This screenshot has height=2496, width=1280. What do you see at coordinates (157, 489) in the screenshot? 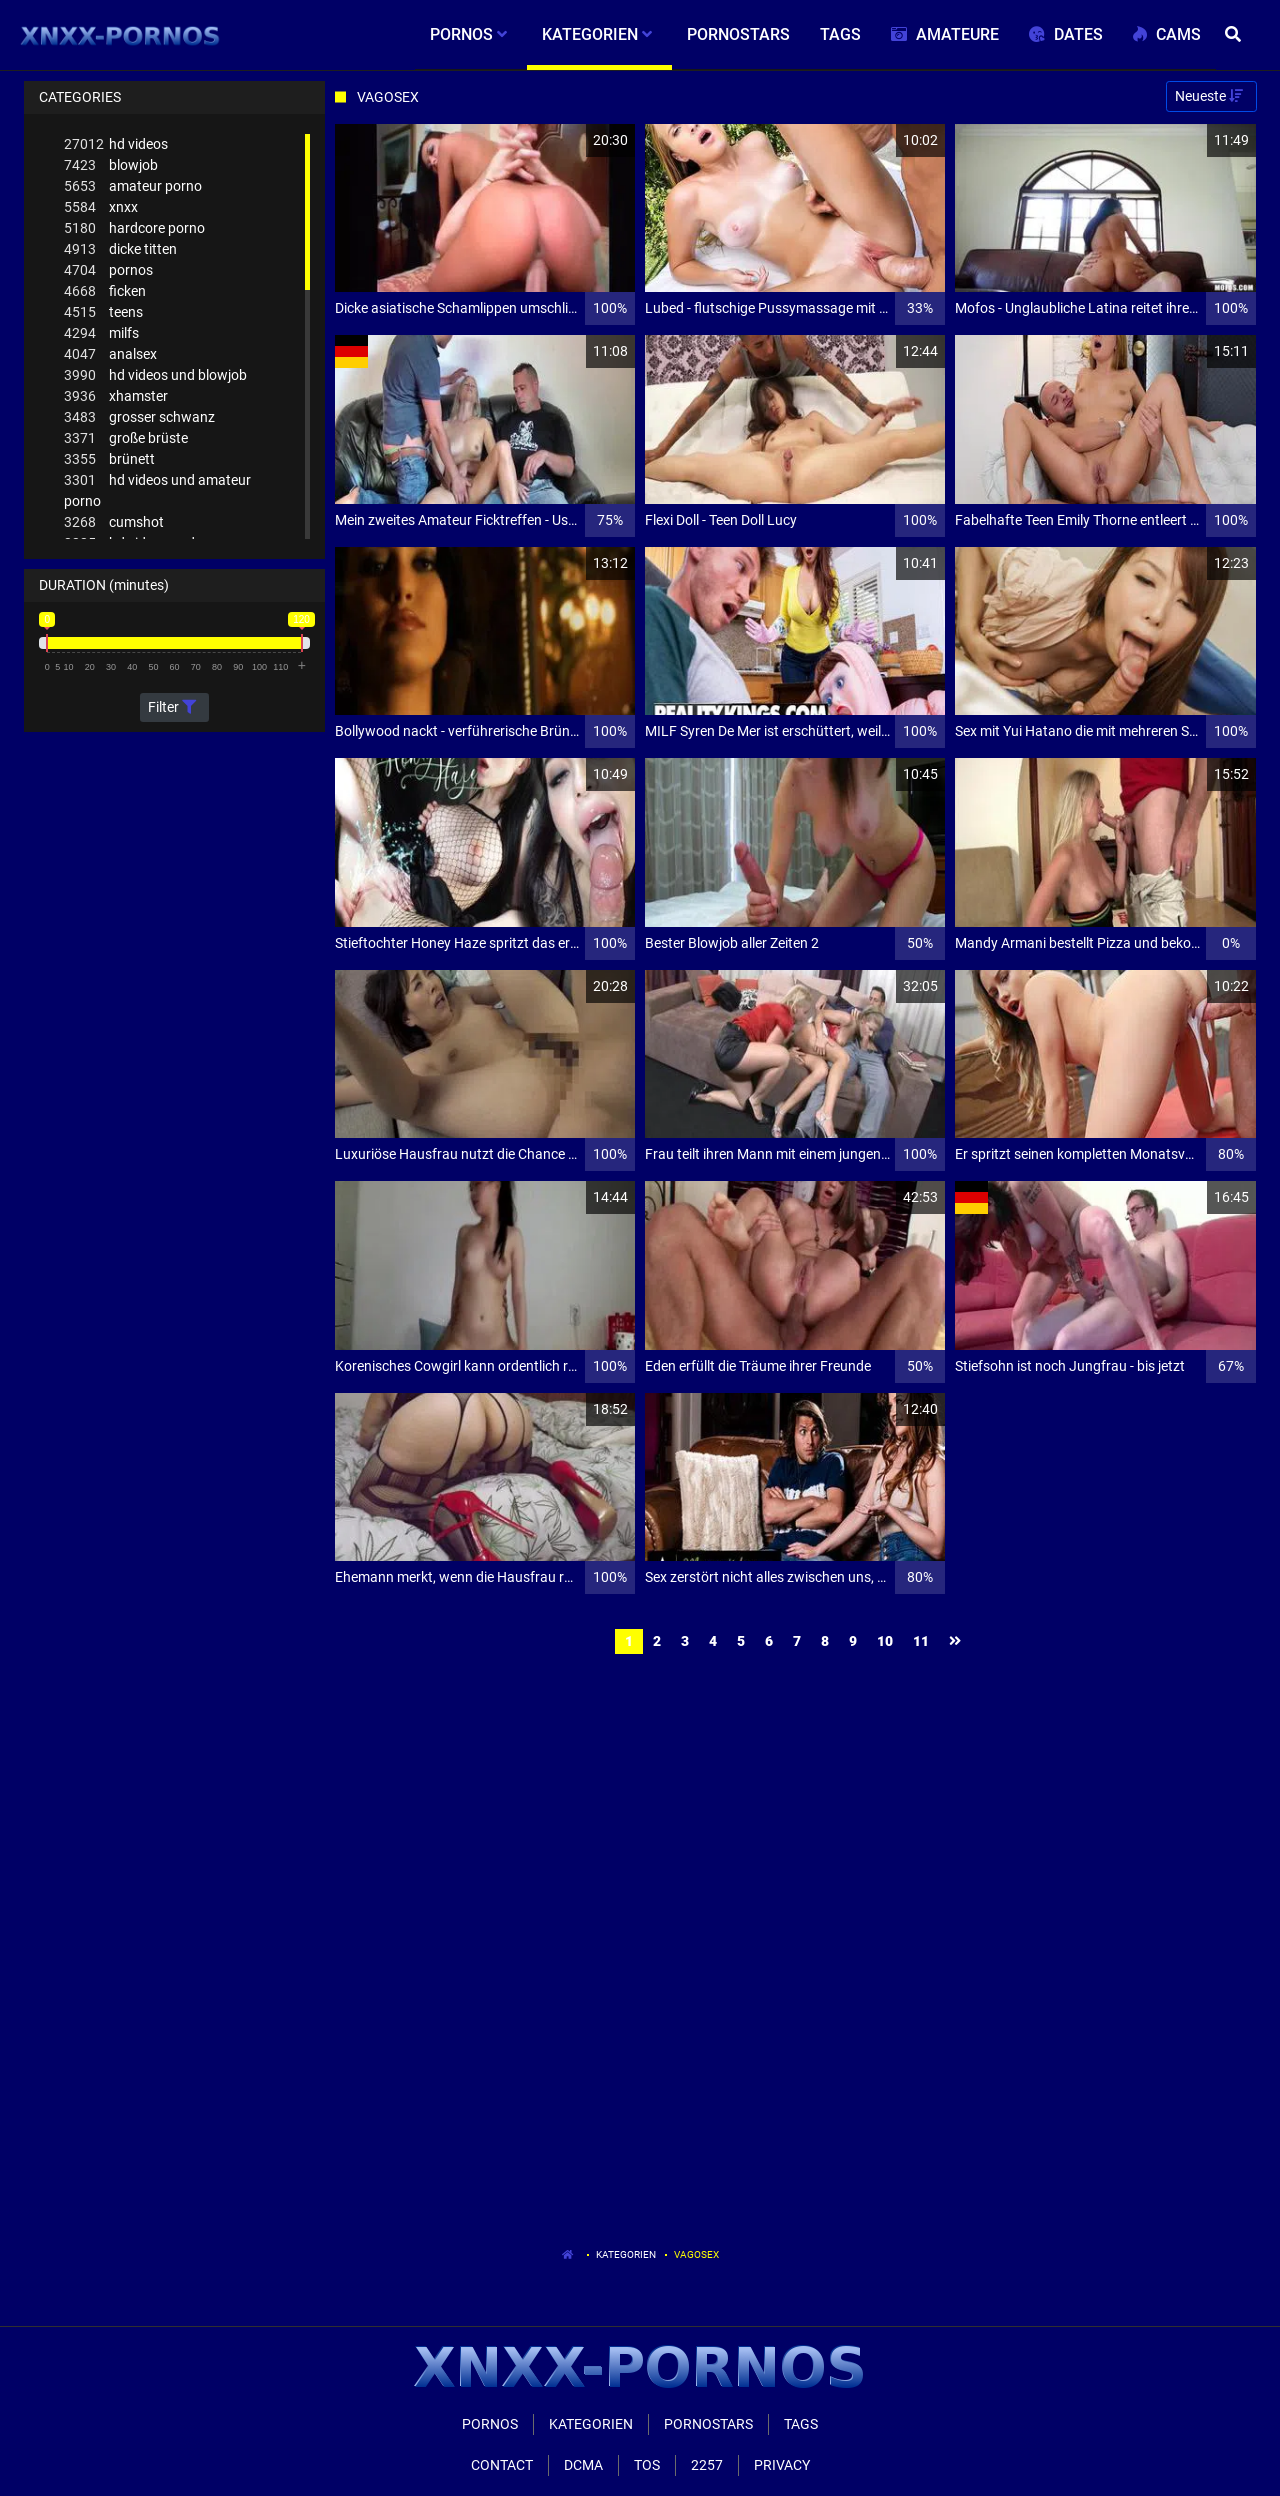
I see `hd videos und amateur porno` at bounding box center [157, 489].